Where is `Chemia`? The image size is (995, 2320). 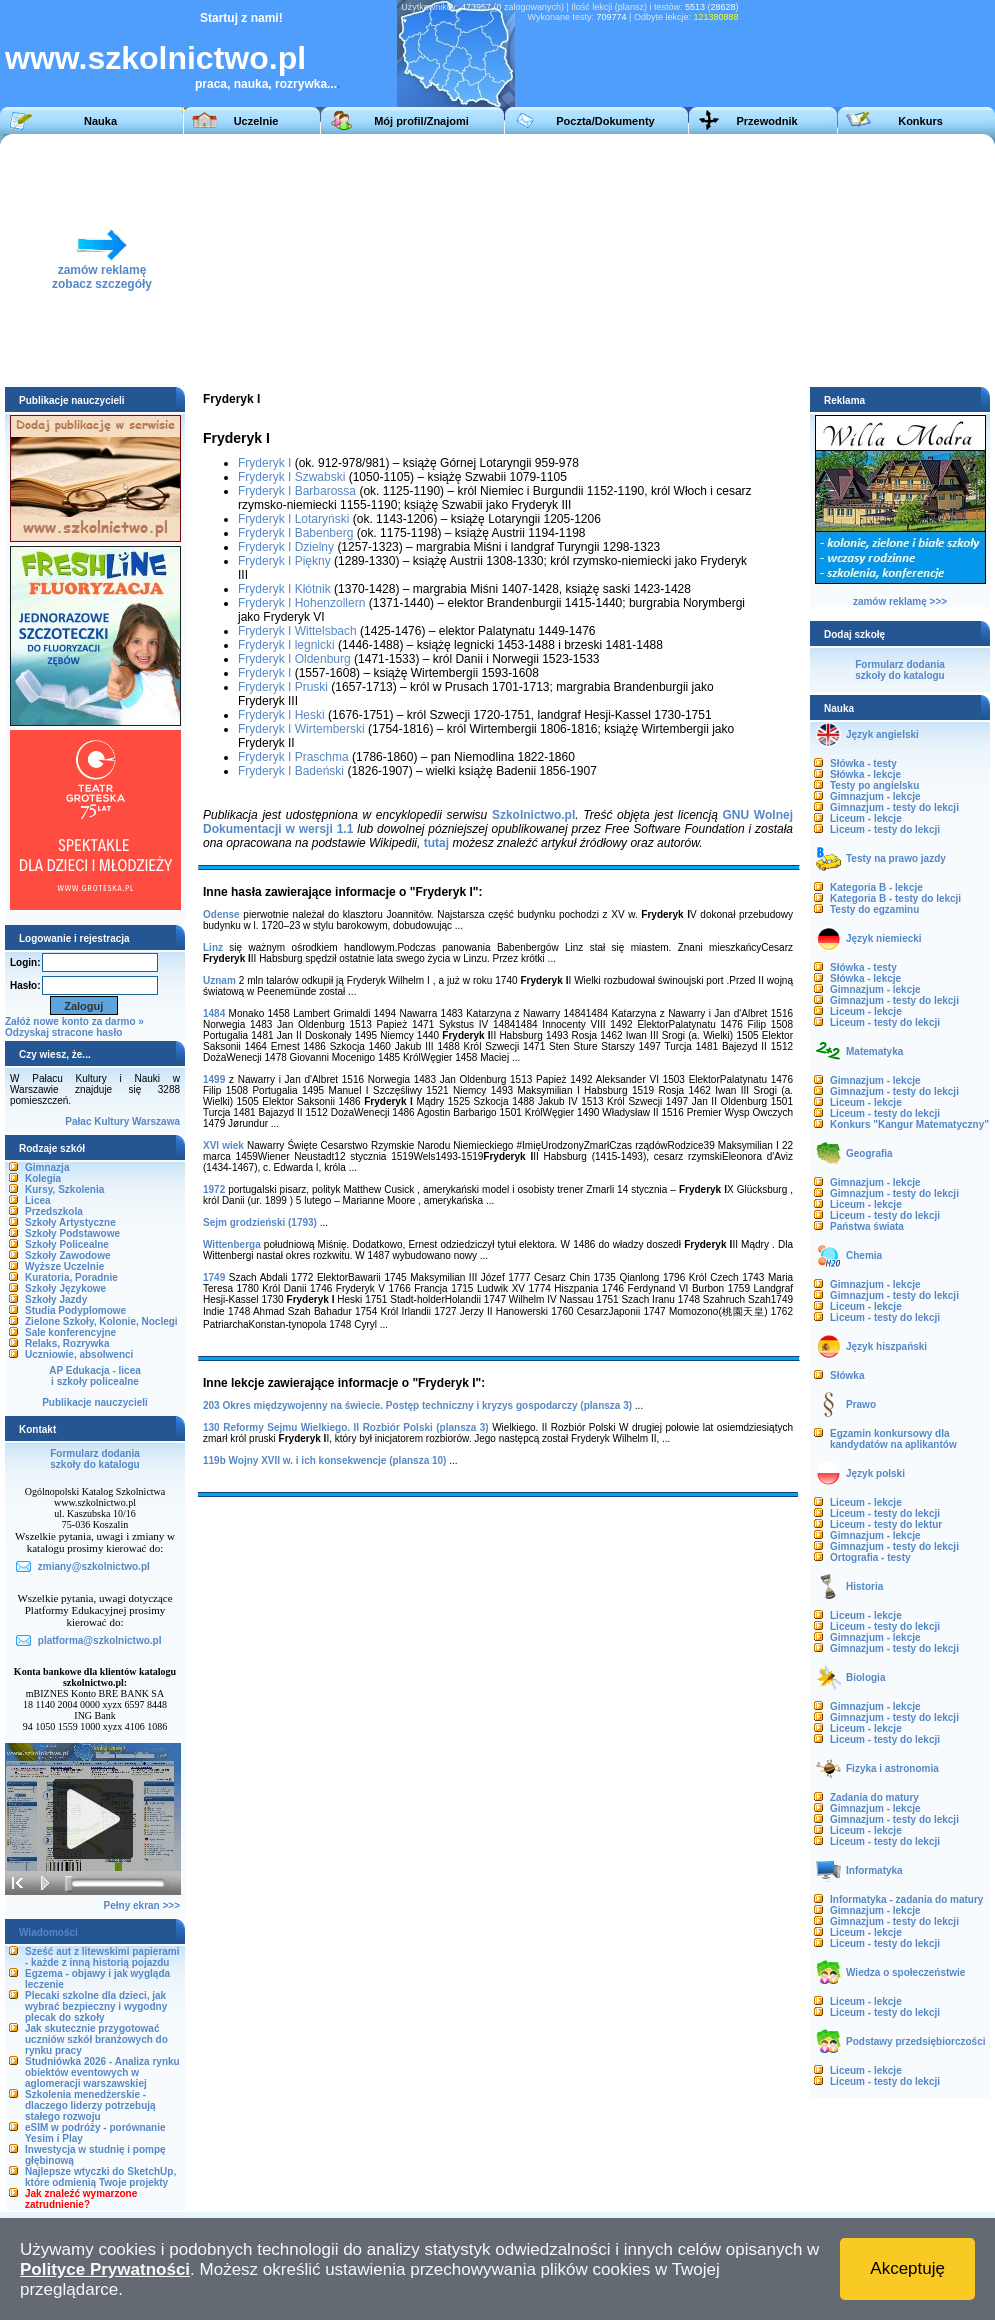
Chemia is located at coordinates (864, 1255).